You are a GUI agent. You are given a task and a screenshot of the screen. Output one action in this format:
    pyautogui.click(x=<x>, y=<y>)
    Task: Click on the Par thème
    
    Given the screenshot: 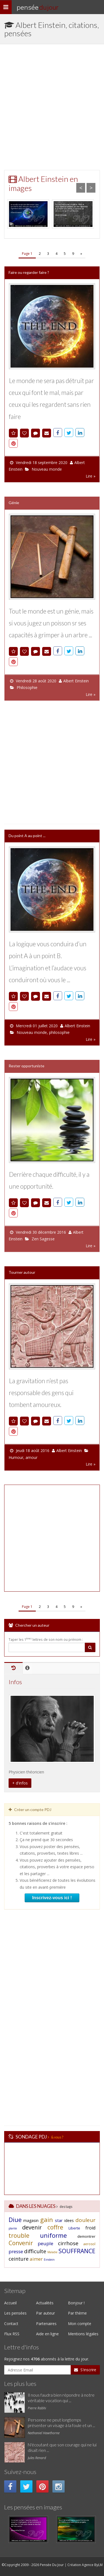 What is the action you would take?
    pyautogui.click(x=77, y=2313)
    